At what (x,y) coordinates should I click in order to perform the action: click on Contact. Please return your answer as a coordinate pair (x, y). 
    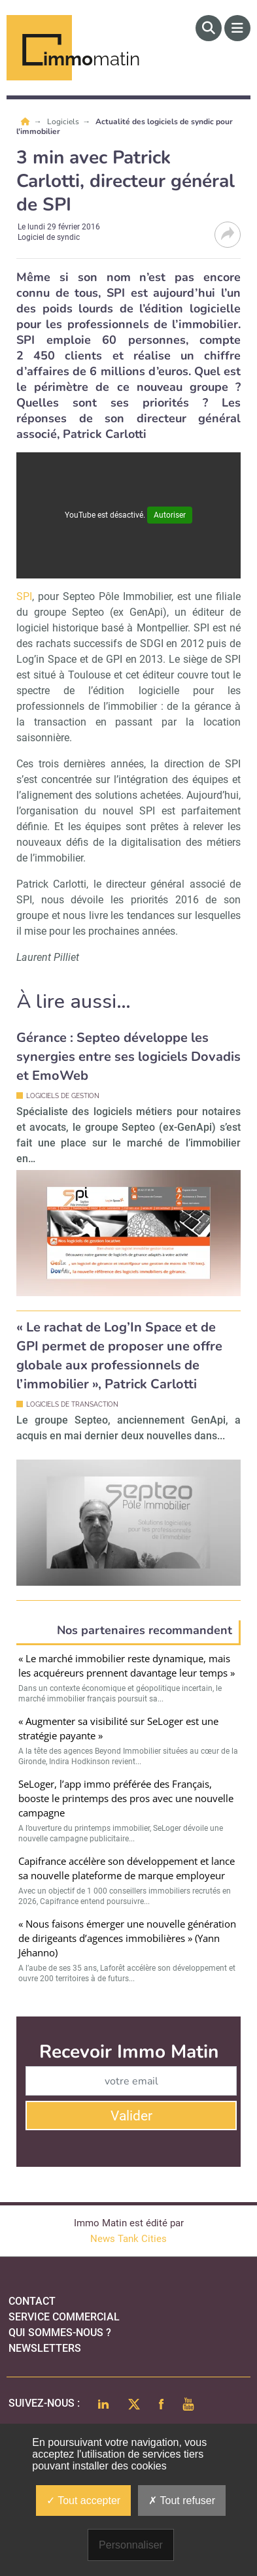
    Looking at the image, I should click on (32, 2301).